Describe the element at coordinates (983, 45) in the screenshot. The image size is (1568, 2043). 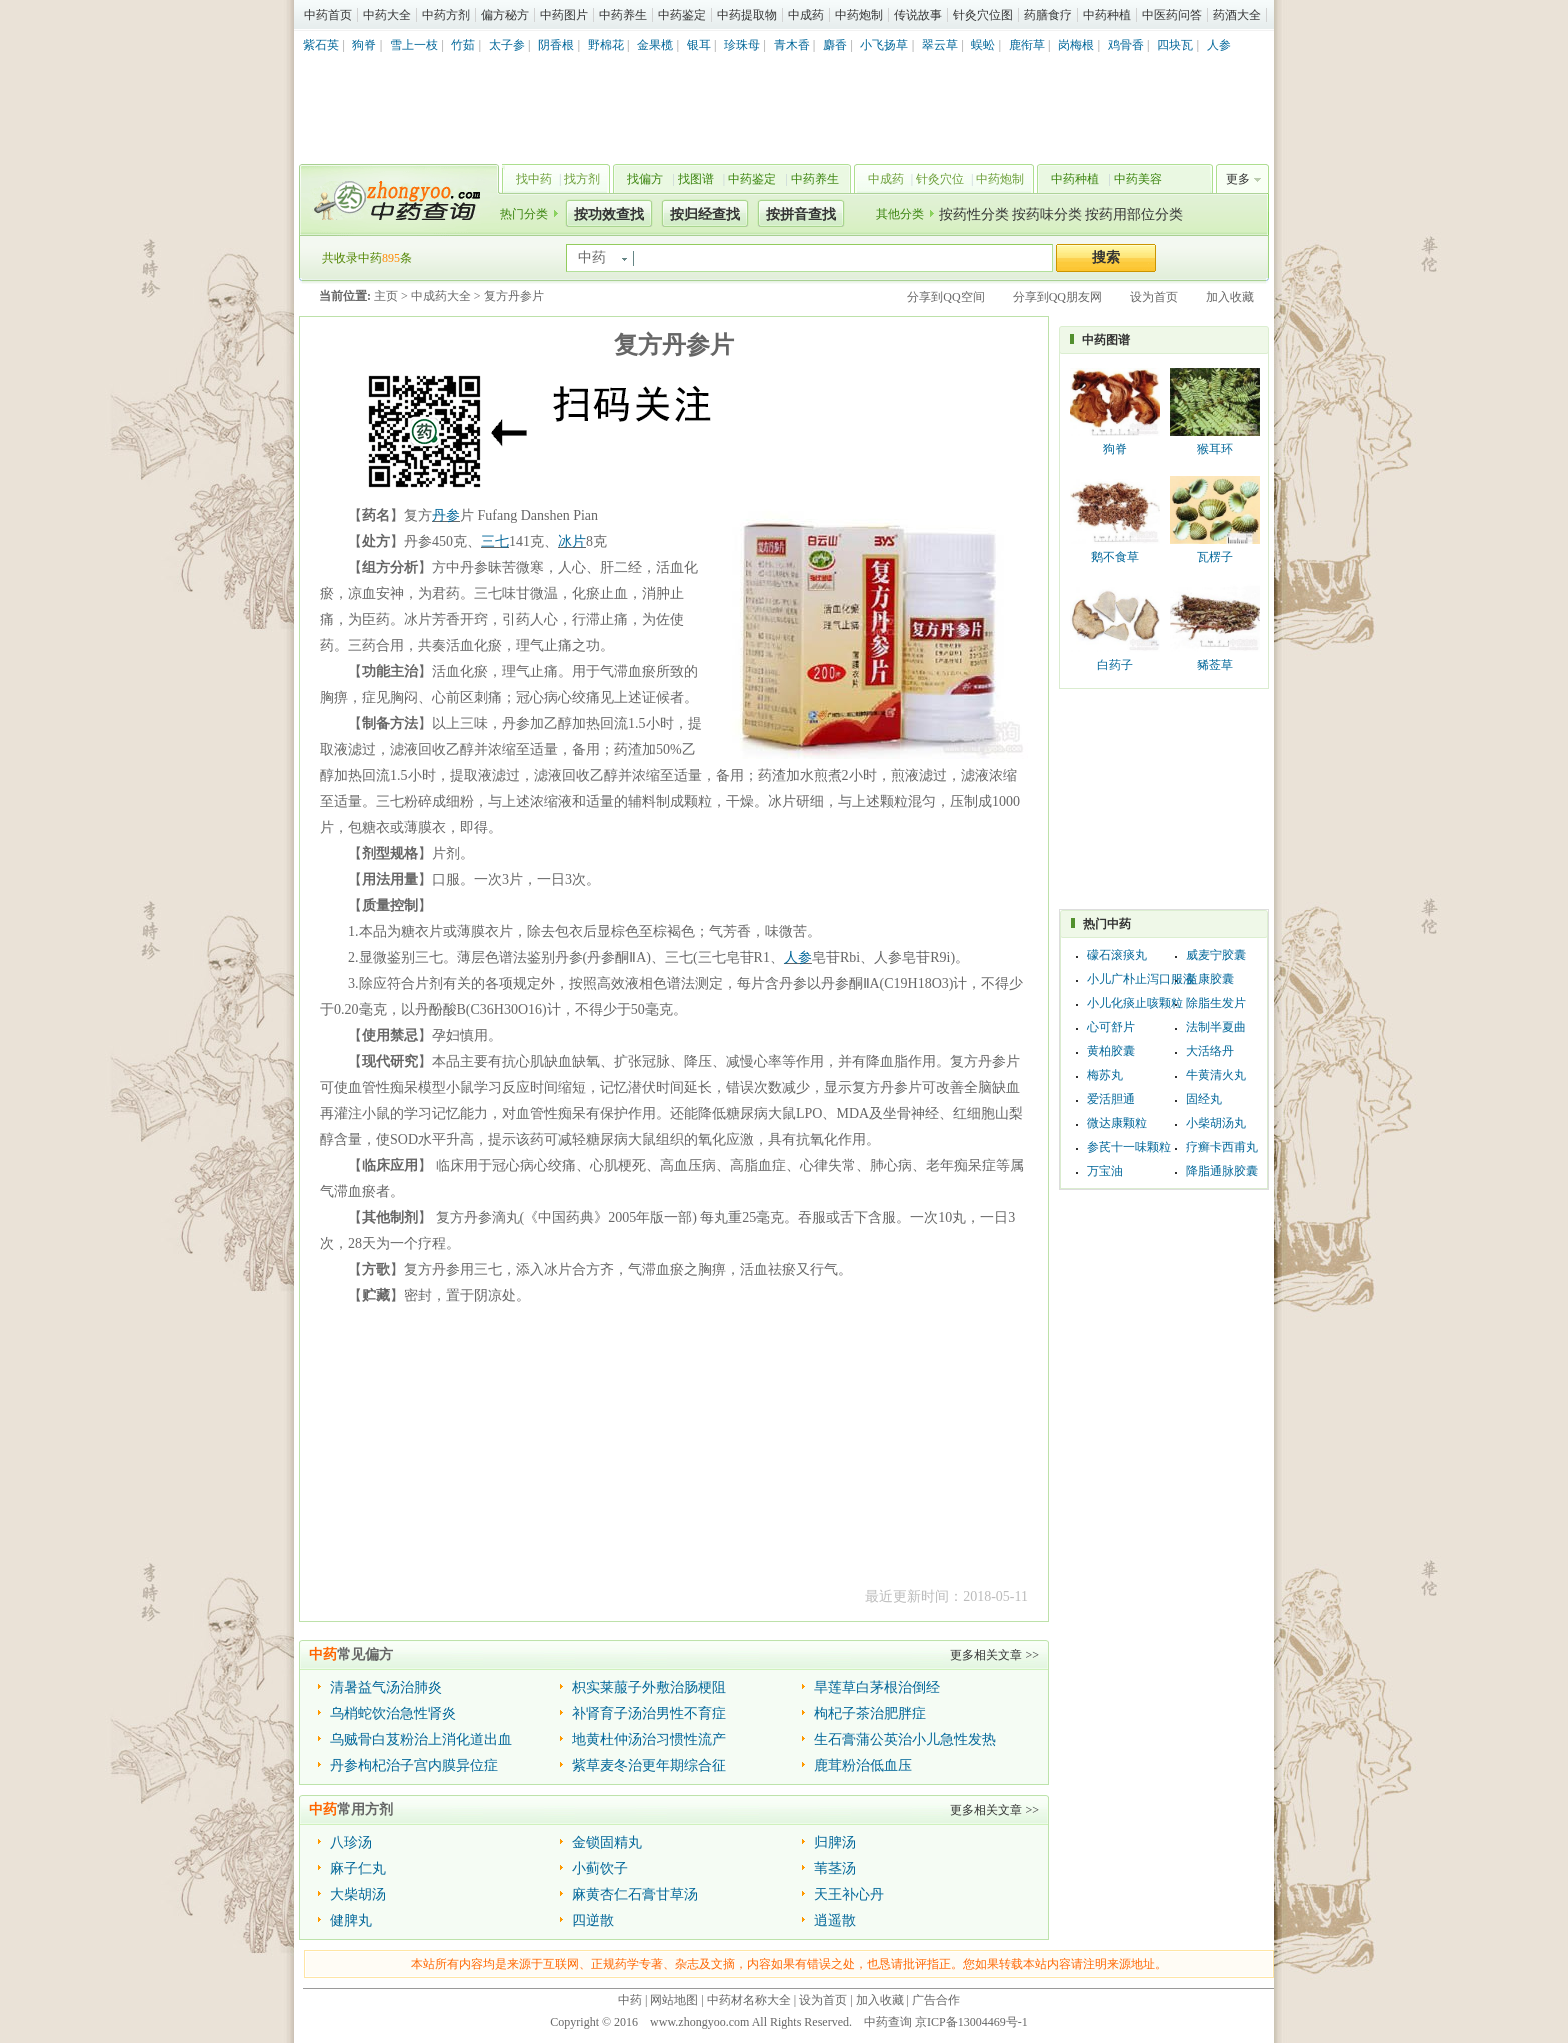
I see `蜈蚣` at that location.